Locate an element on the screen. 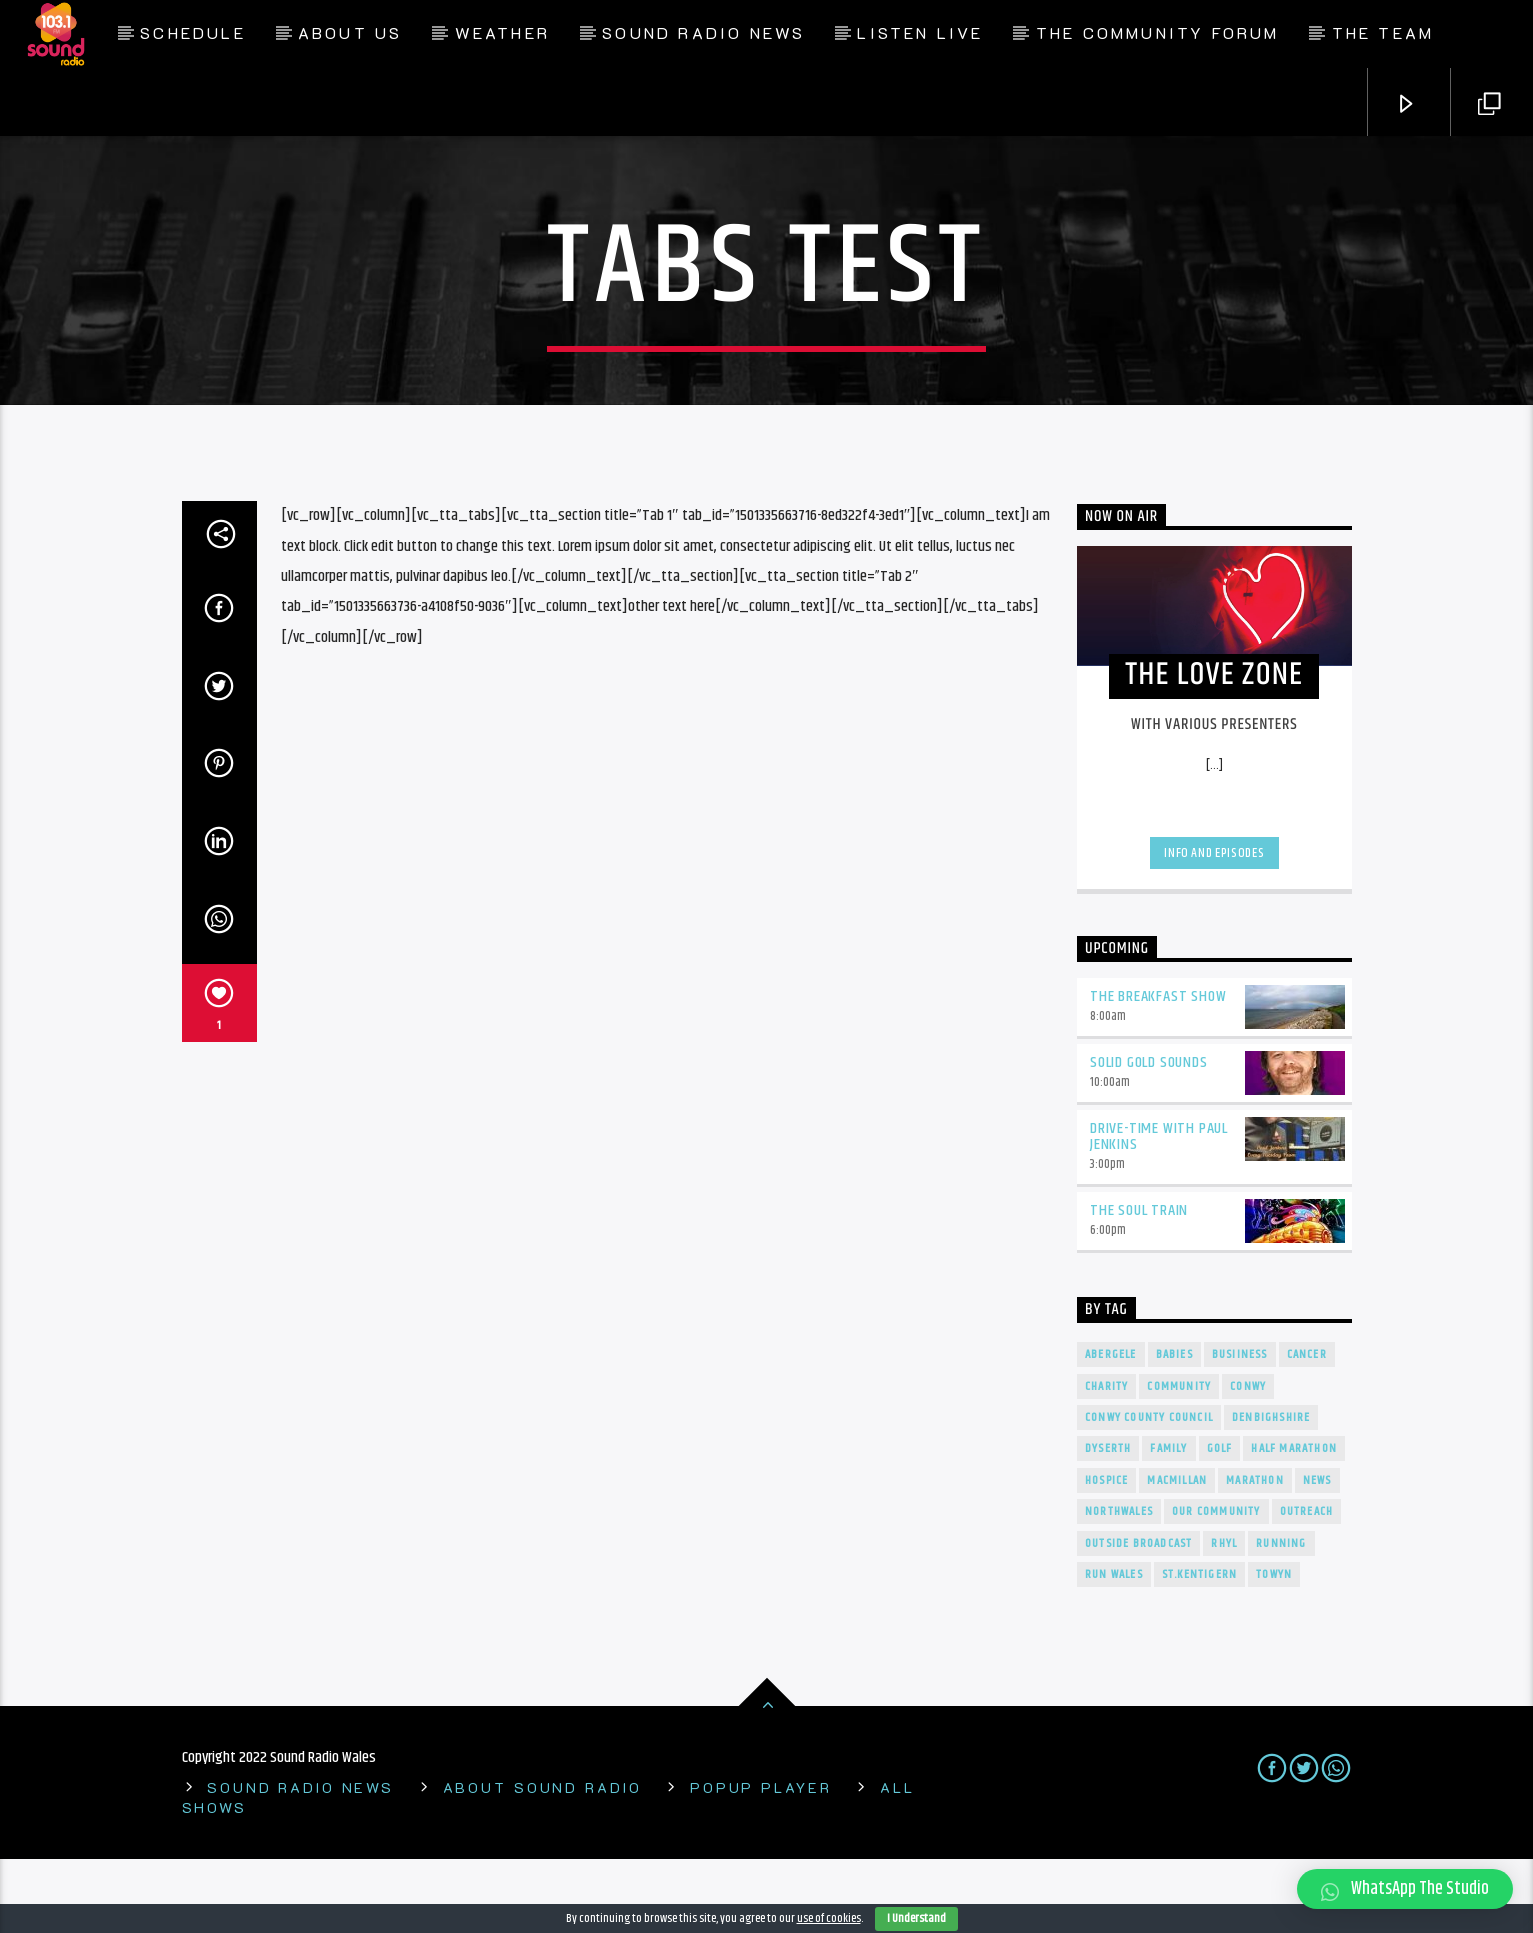 Image resolution: width=1533 pixels, height=1933 pixels. St.Kentigern is located at coordinates (1199, 1647).